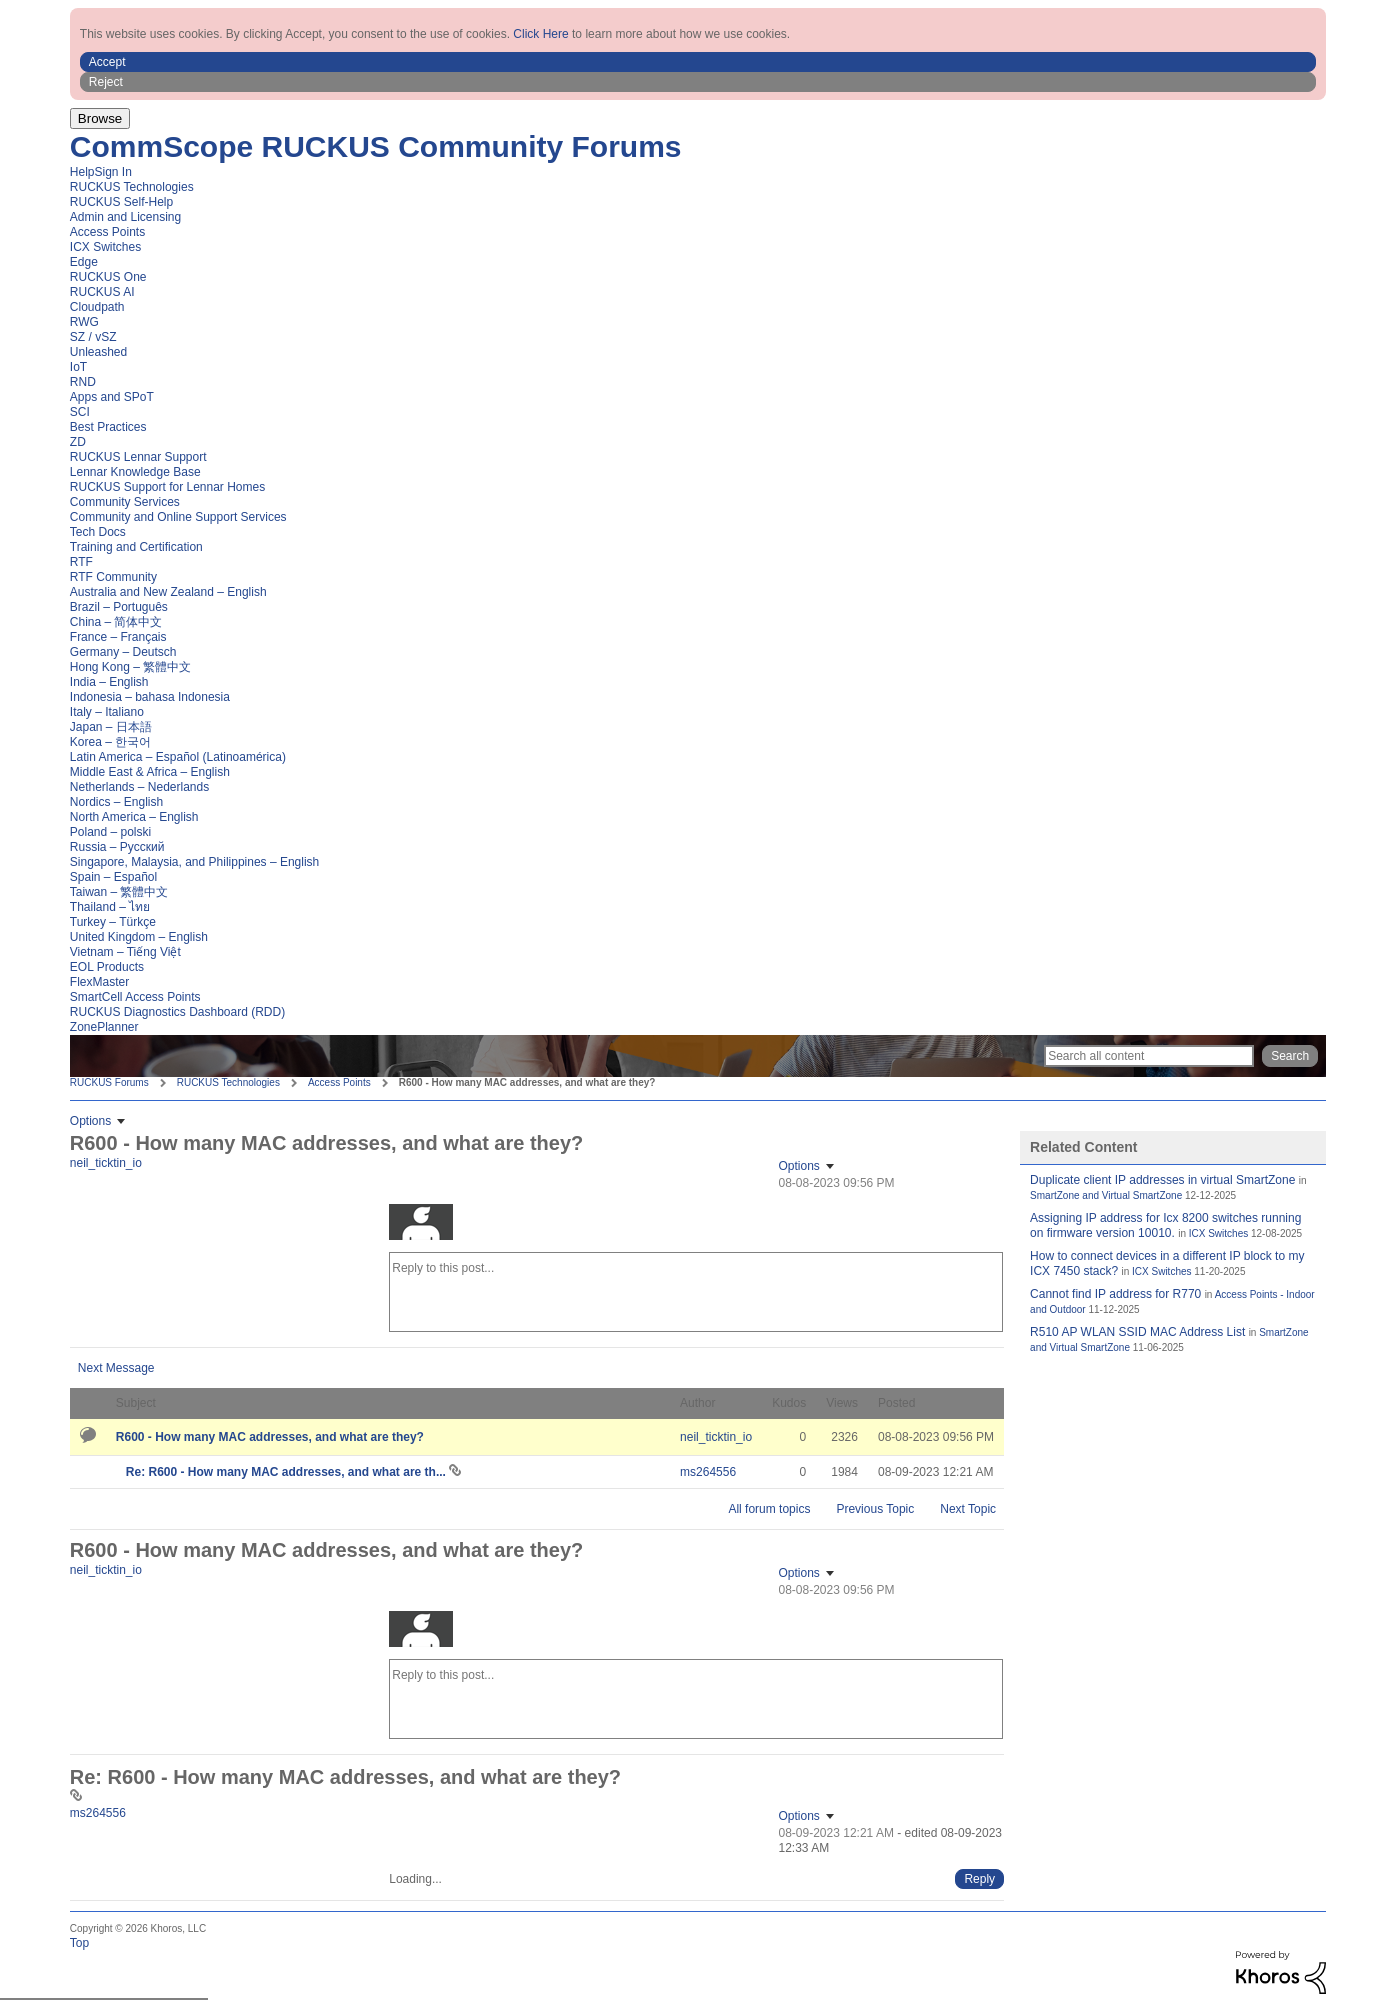 Image resolution: width=1396 pixels, height=2005 pixels. I want to click on R600 - How many MAC addresses, and what are they? [link], so click(527, 1082).